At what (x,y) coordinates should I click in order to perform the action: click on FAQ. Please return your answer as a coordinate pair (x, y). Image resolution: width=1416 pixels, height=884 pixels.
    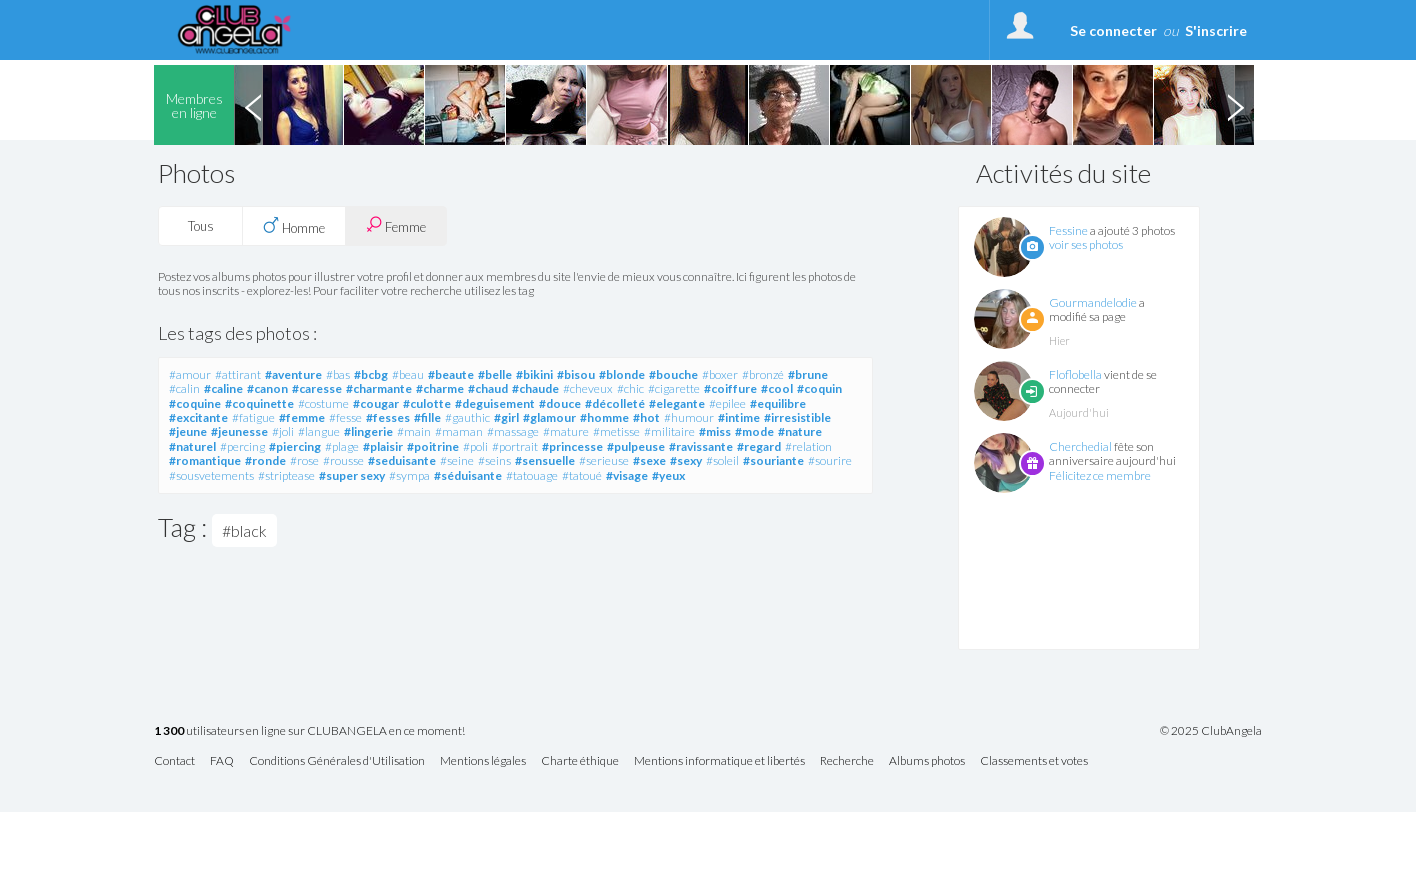
    Looking at the image, I should click on (222, 761).